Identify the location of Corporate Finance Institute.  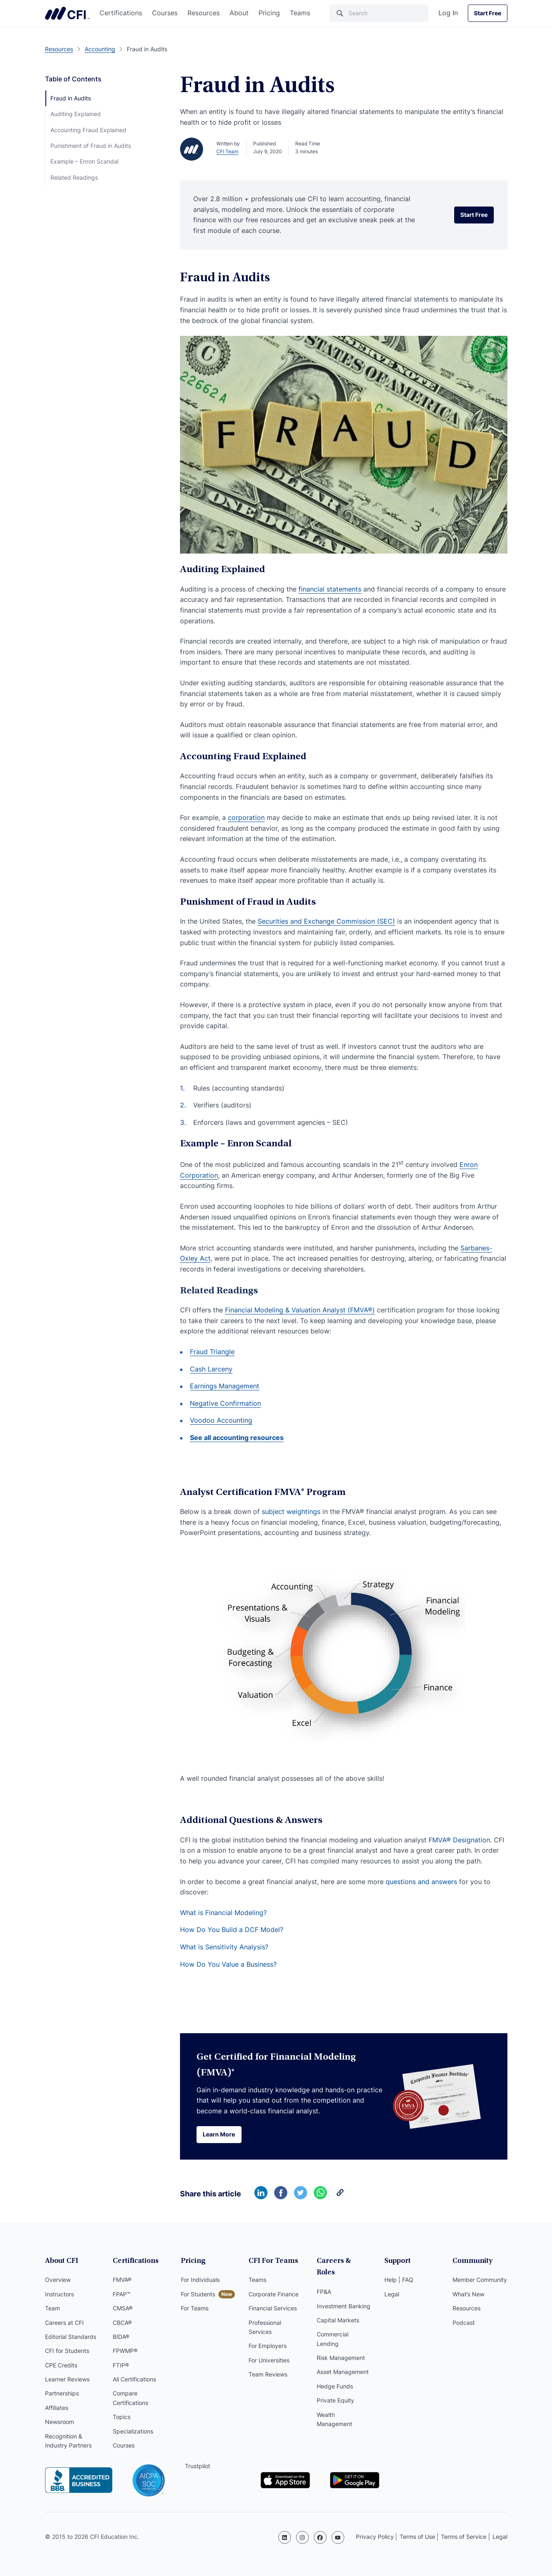
(67, 13).